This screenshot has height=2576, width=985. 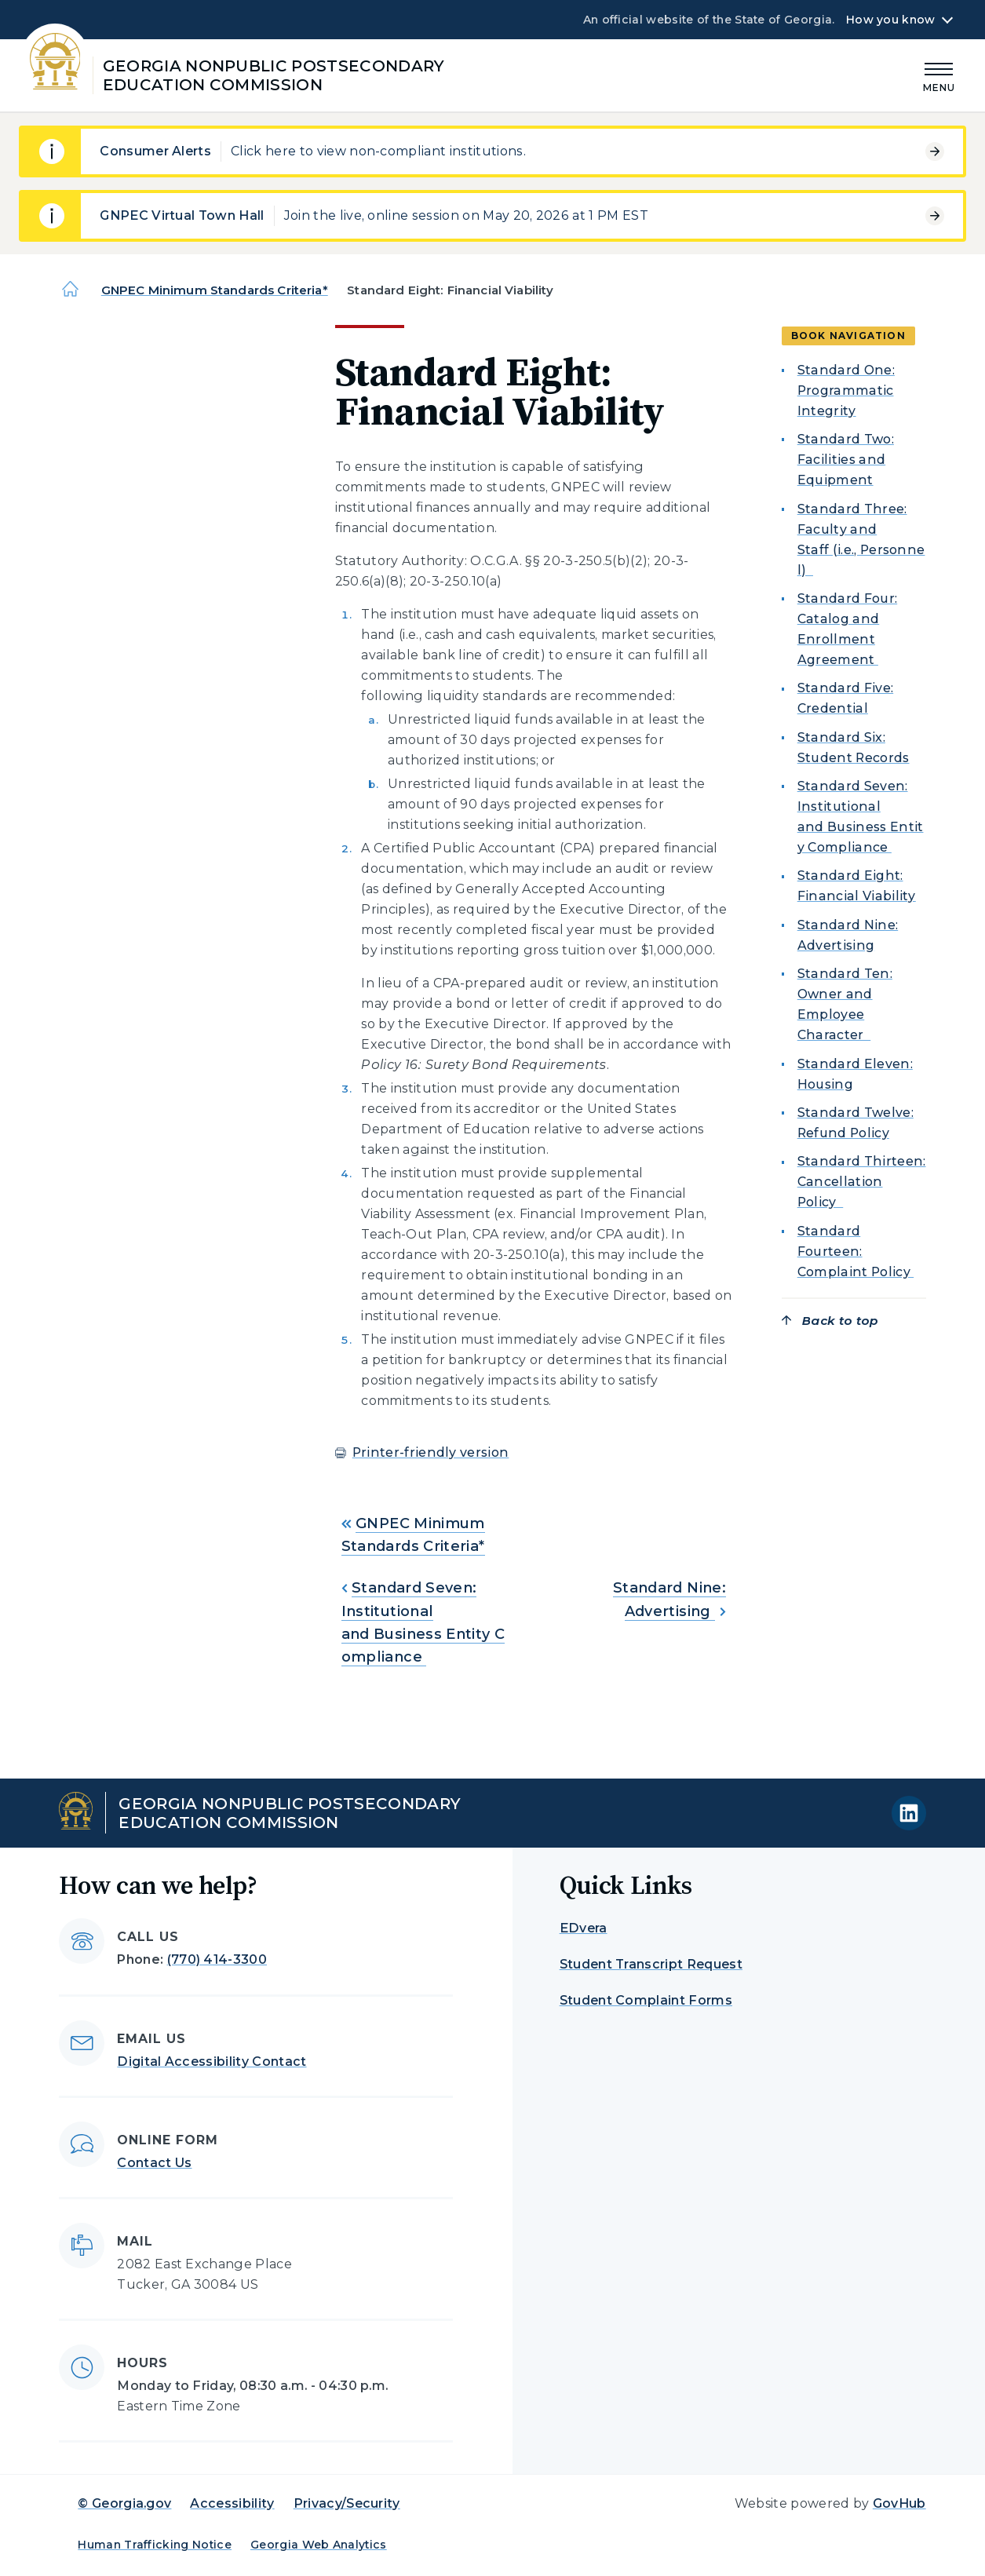 I want to click on Standard Thirteen: Cancellation Policy, so click(x=861, y=1182).